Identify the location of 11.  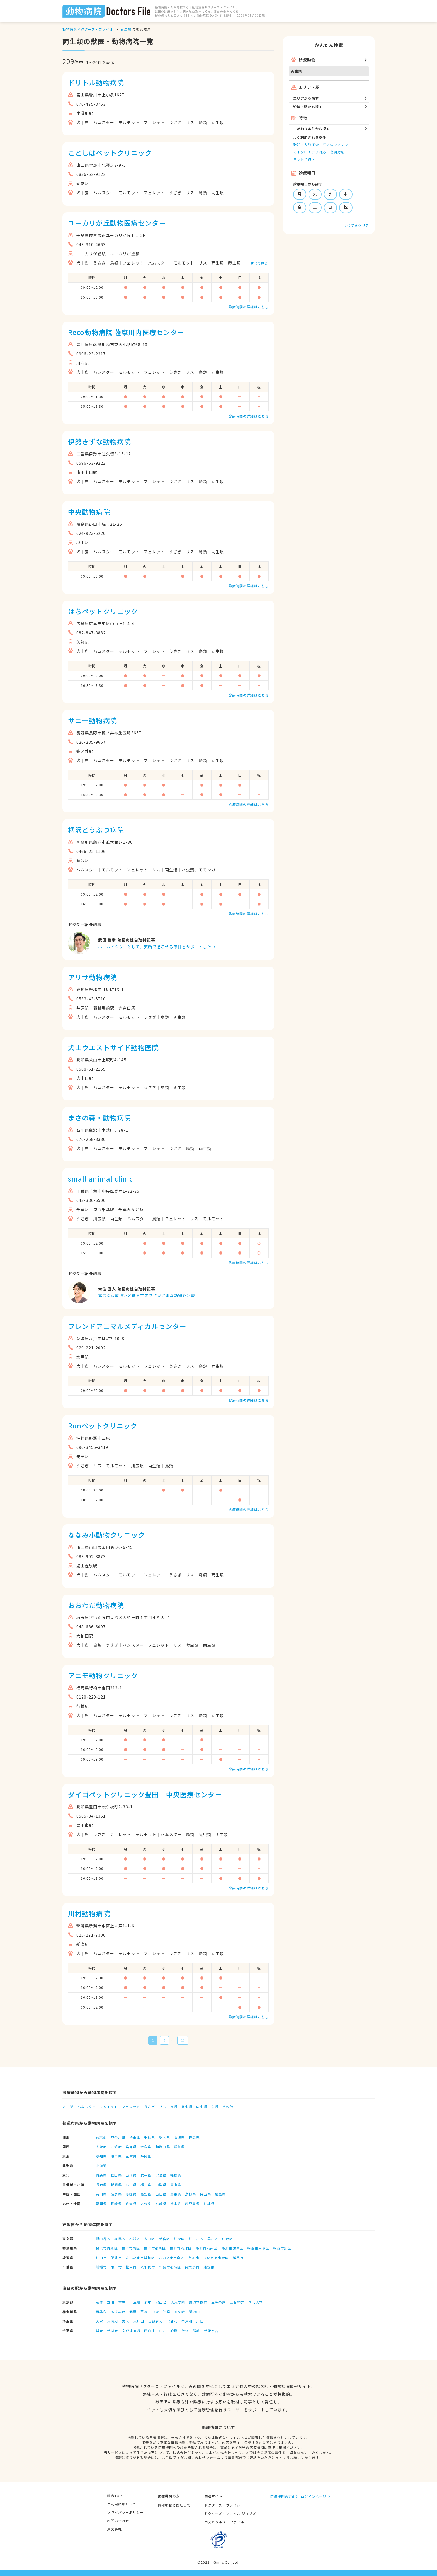
(183, 2040).